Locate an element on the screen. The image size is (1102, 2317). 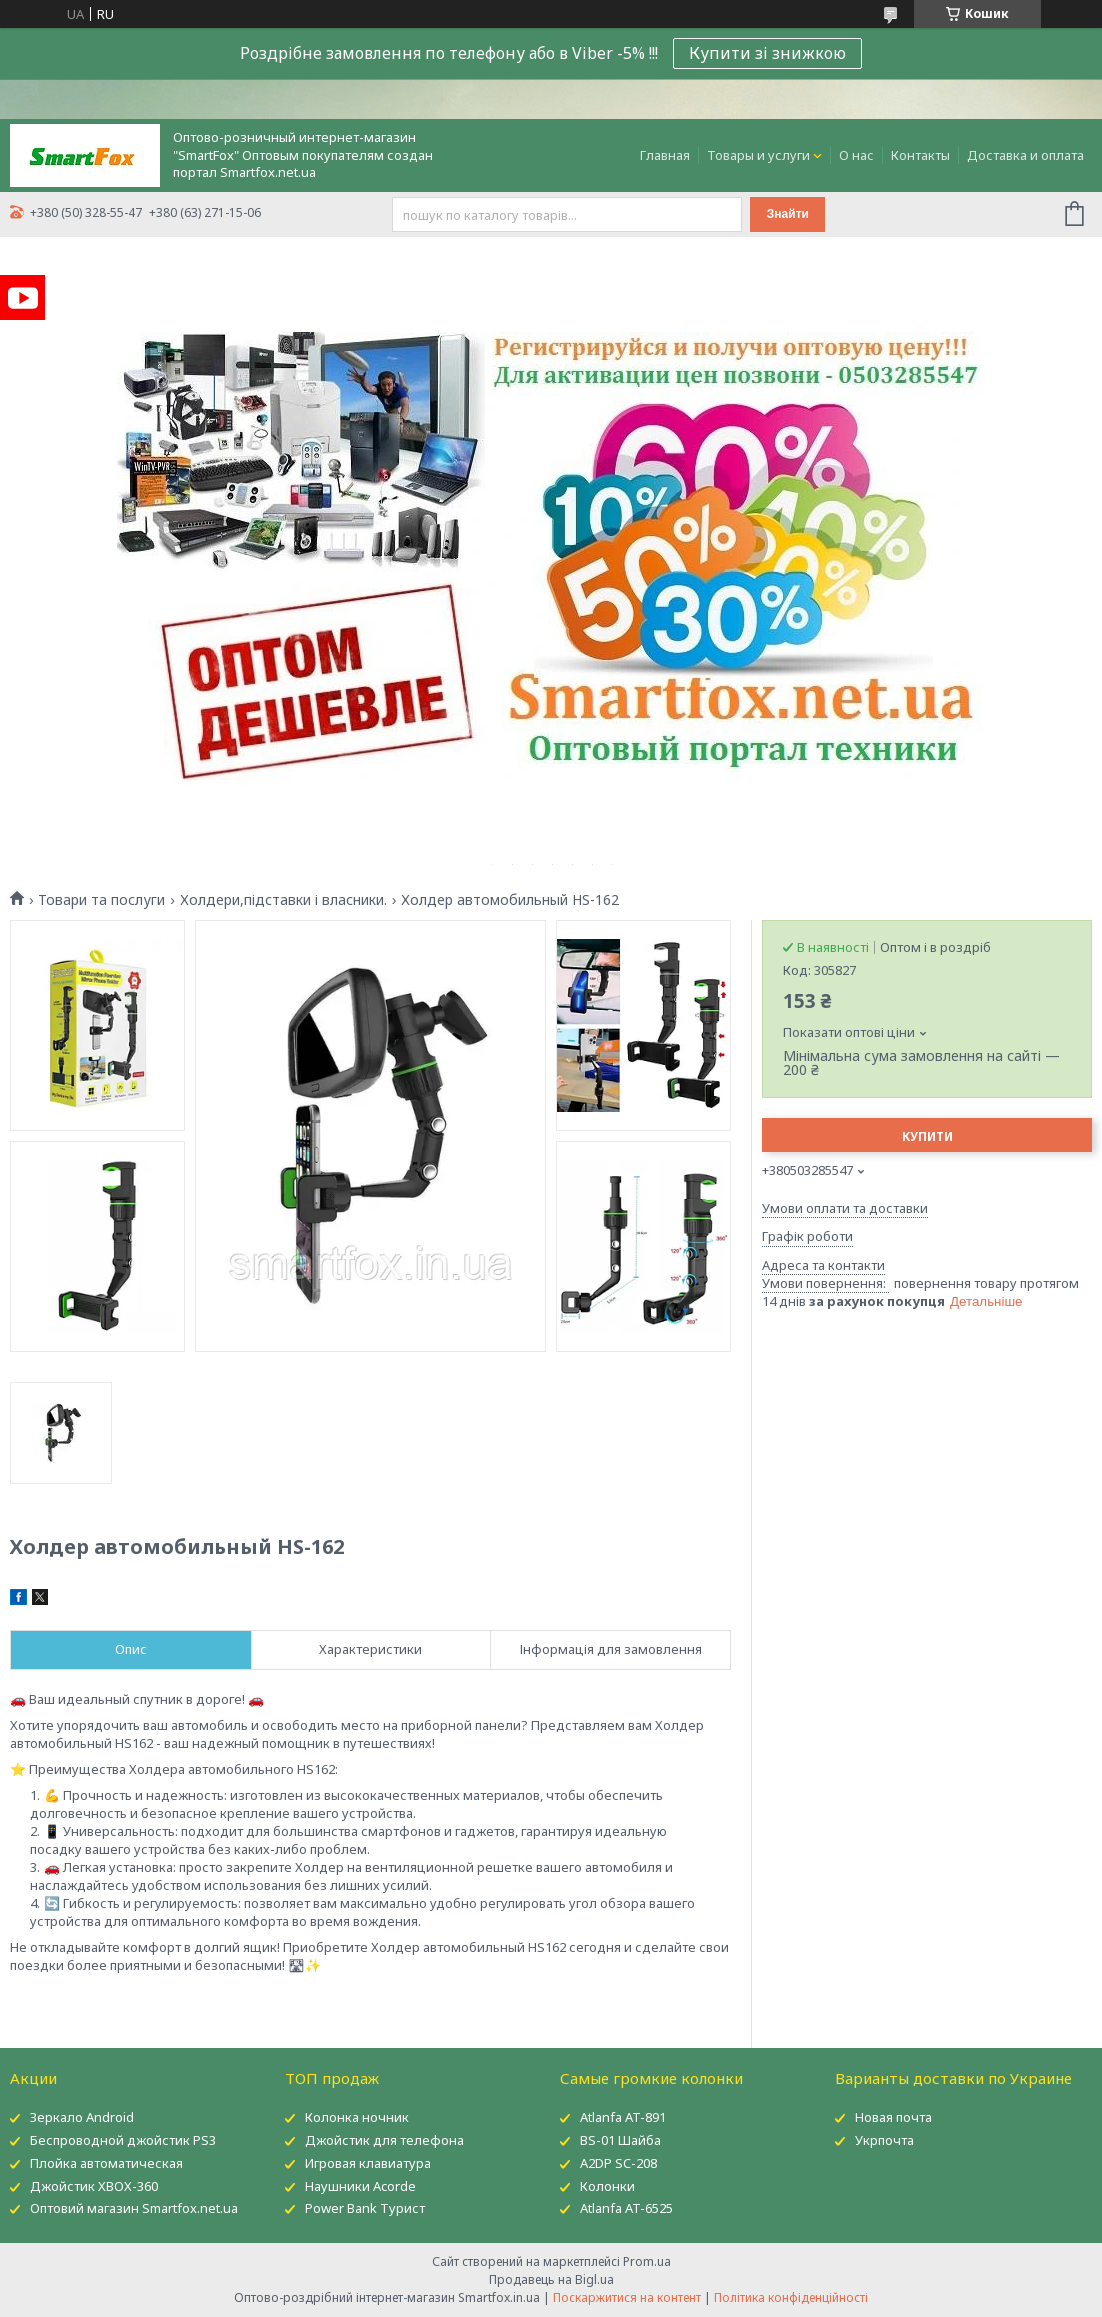
Зеркало Android is located at coordinates (82, 2117).